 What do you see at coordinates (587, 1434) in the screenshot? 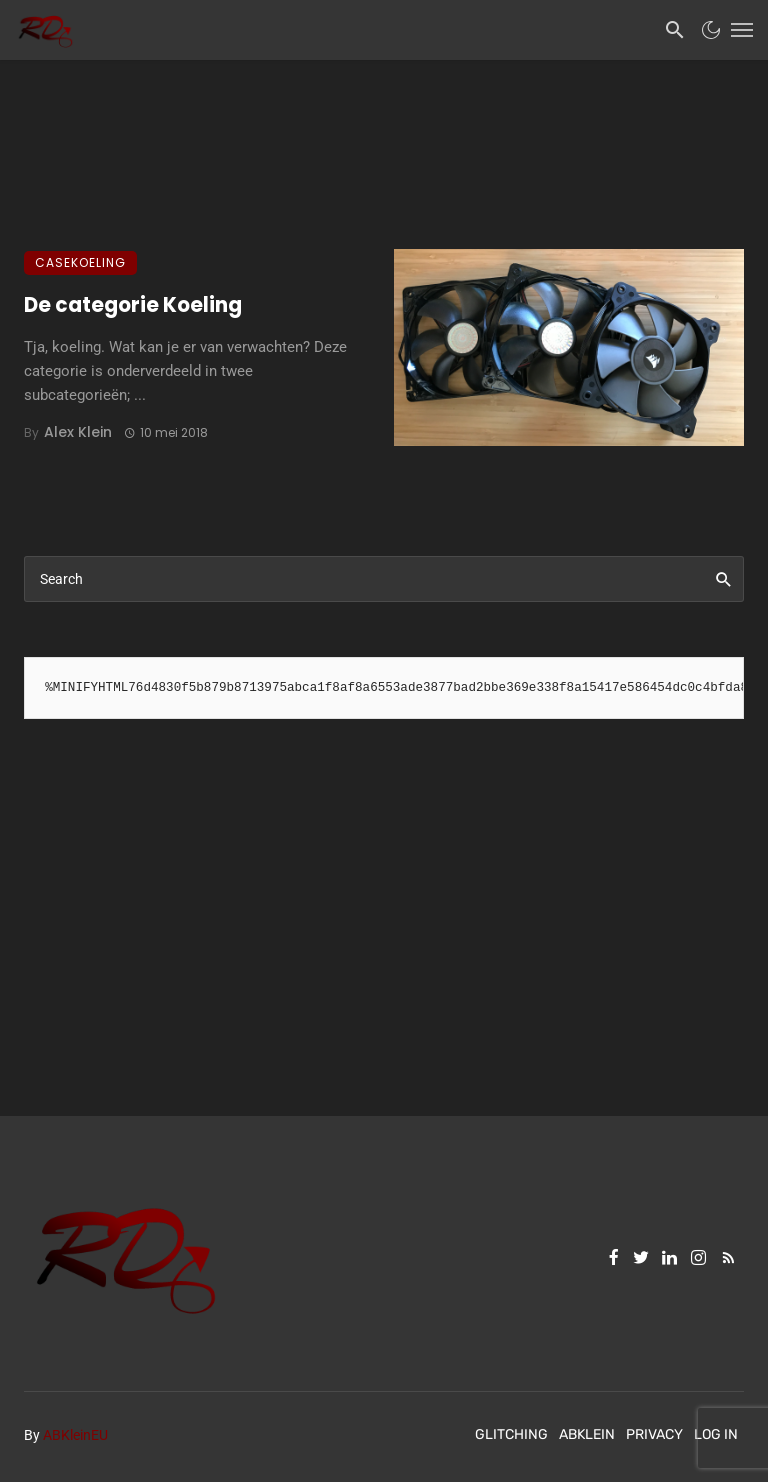
I see `ABKlein` at bounding box center [587, 1434].